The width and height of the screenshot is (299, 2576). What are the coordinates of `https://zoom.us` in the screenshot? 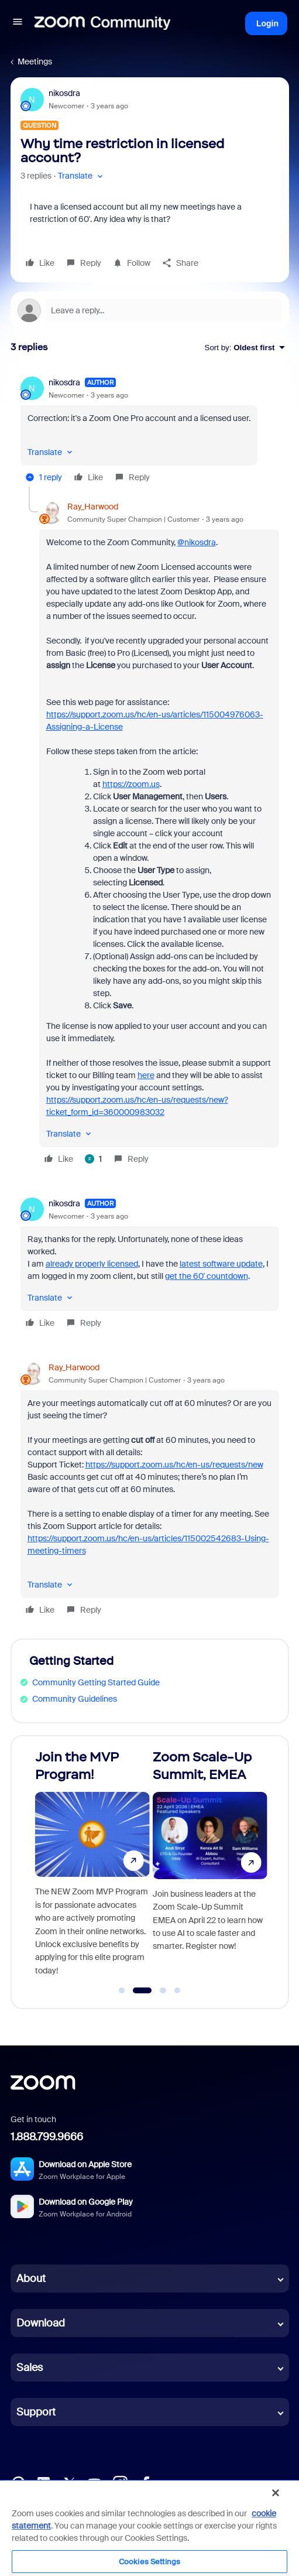 It's located at (131, 784).